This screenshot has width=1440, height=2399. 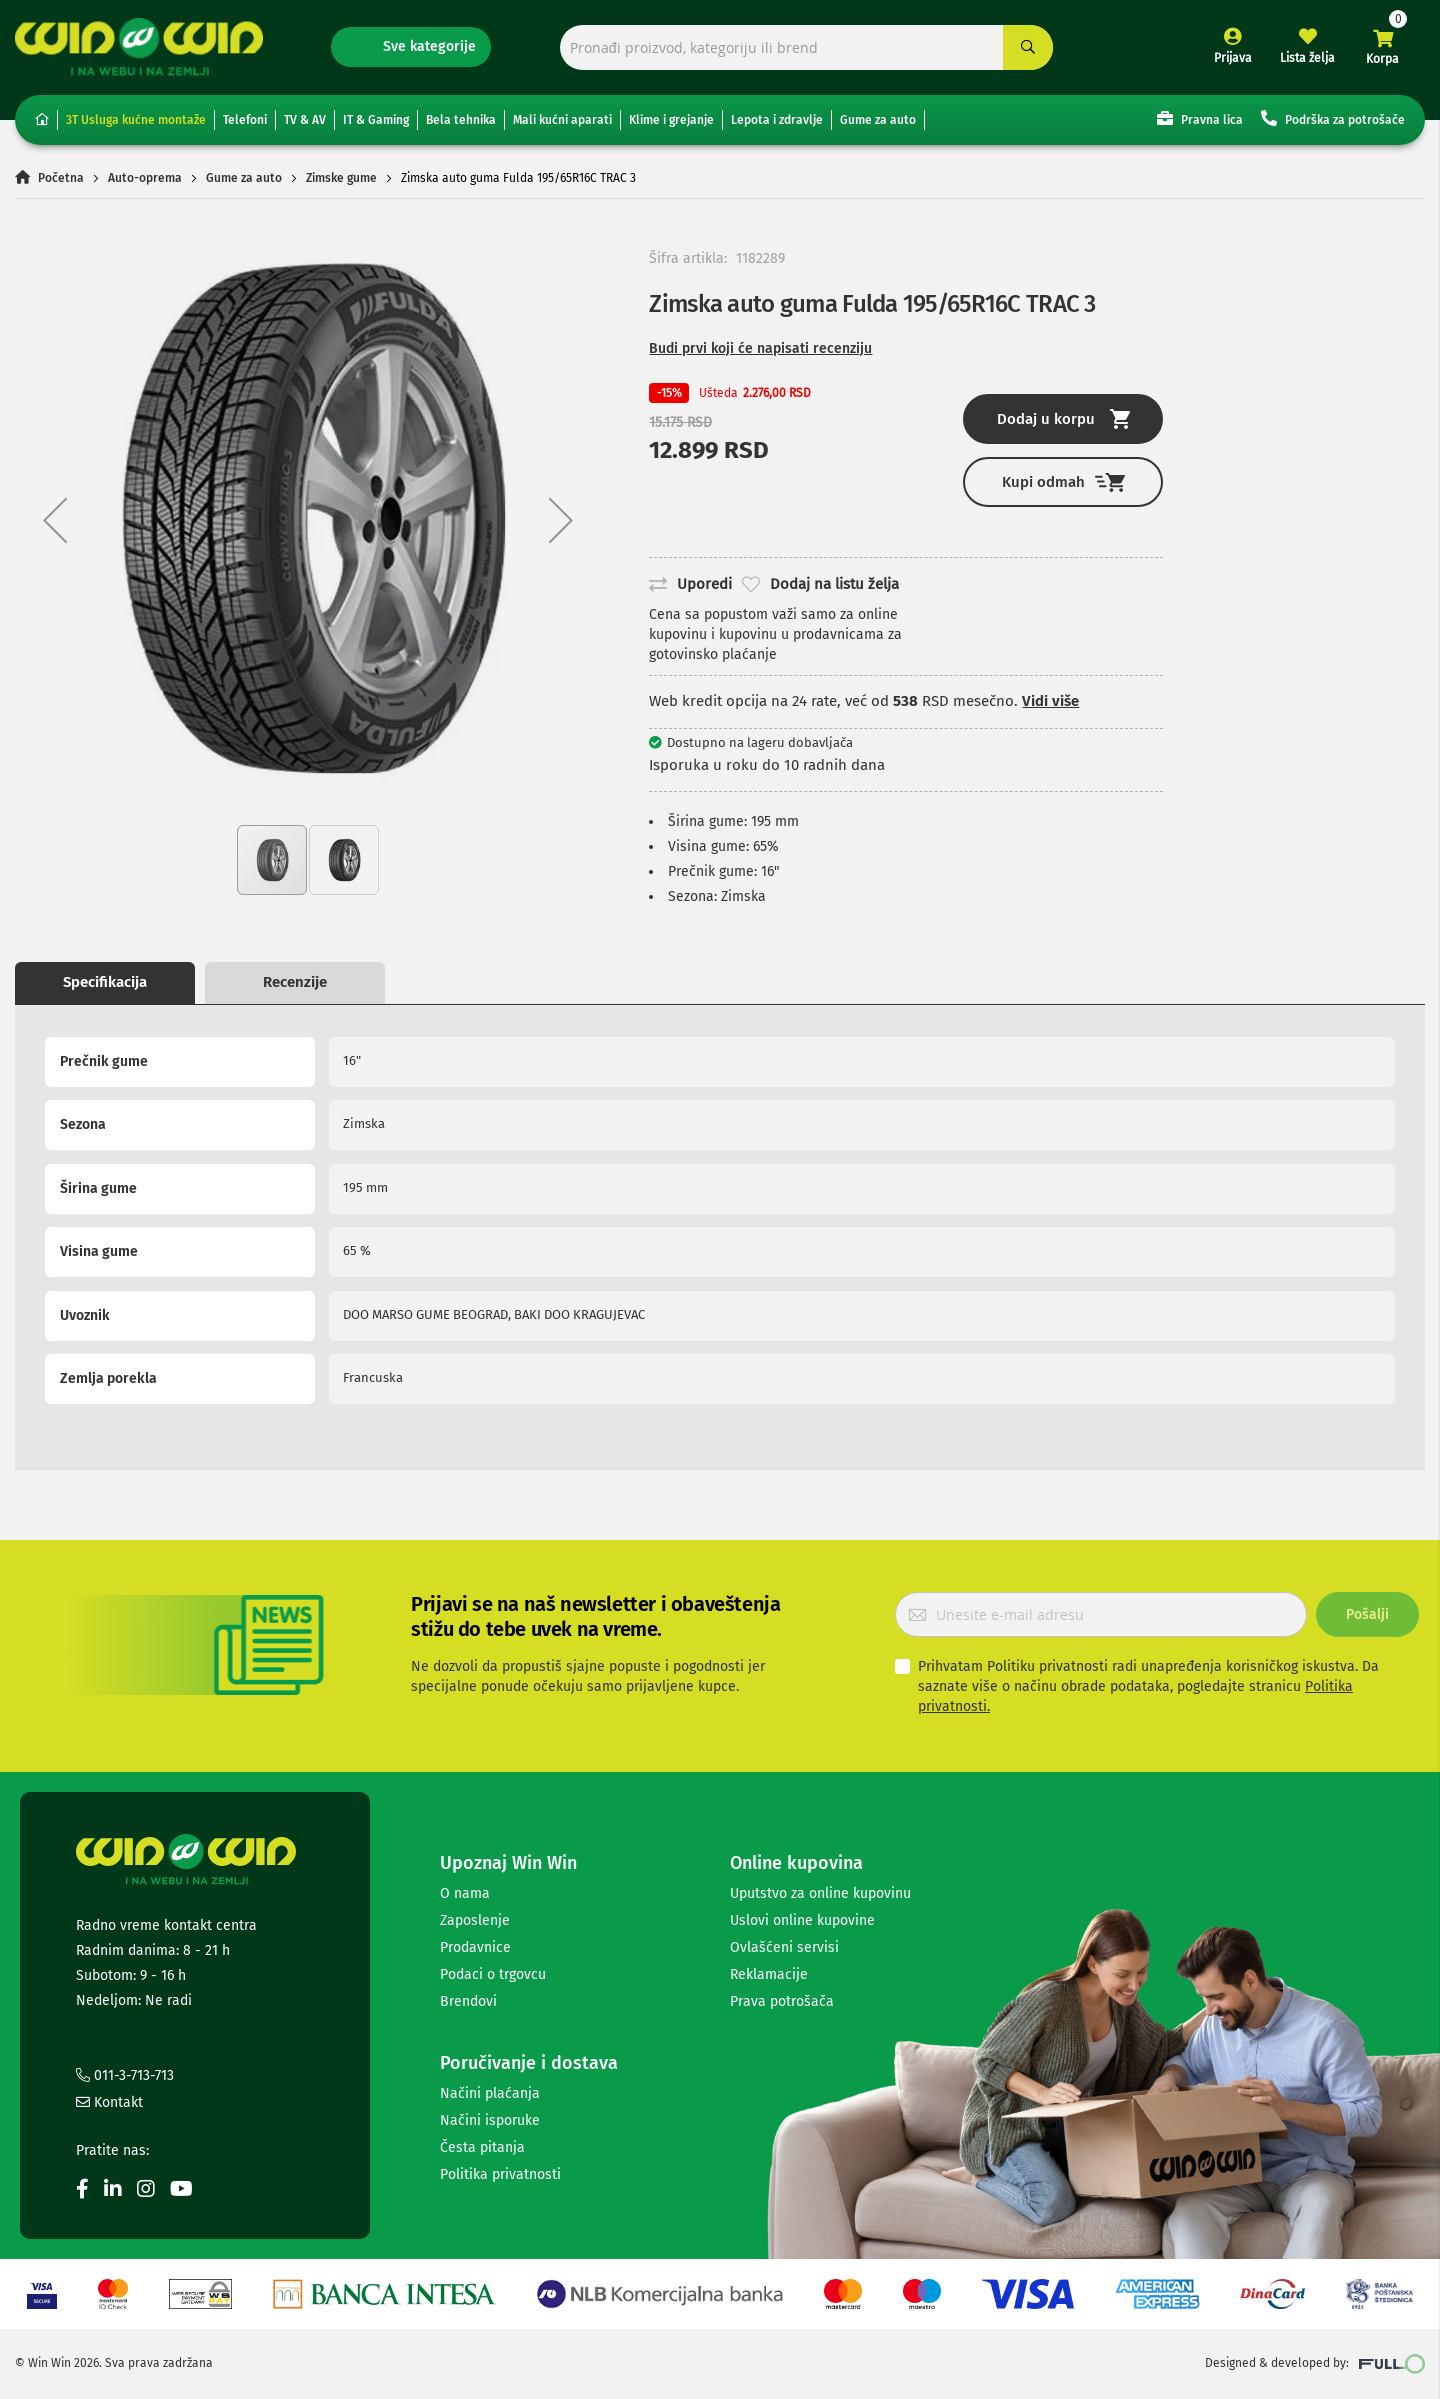 What do you see at coordinates (807, 47) in the screenshot?
I see `[combobox]` at bounding box center [807, 47].